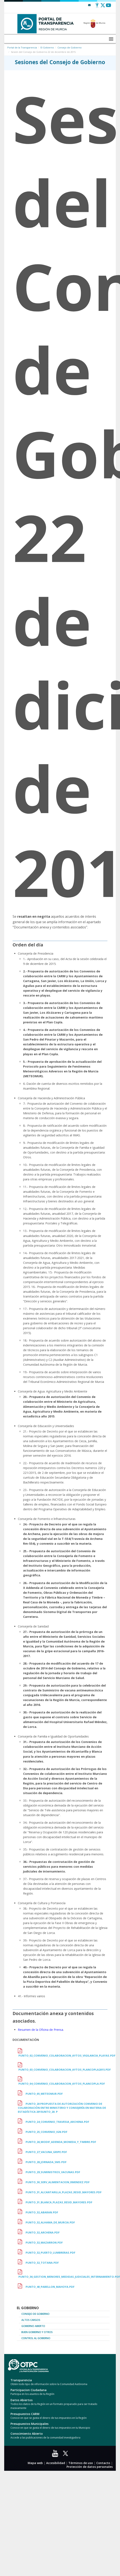 This screenshot has height=2576, width=120. What do you see at coordinates (24, 2414) in the screenshot?
I see `Presupuestos CARM` at bounding box center [24, 2414].